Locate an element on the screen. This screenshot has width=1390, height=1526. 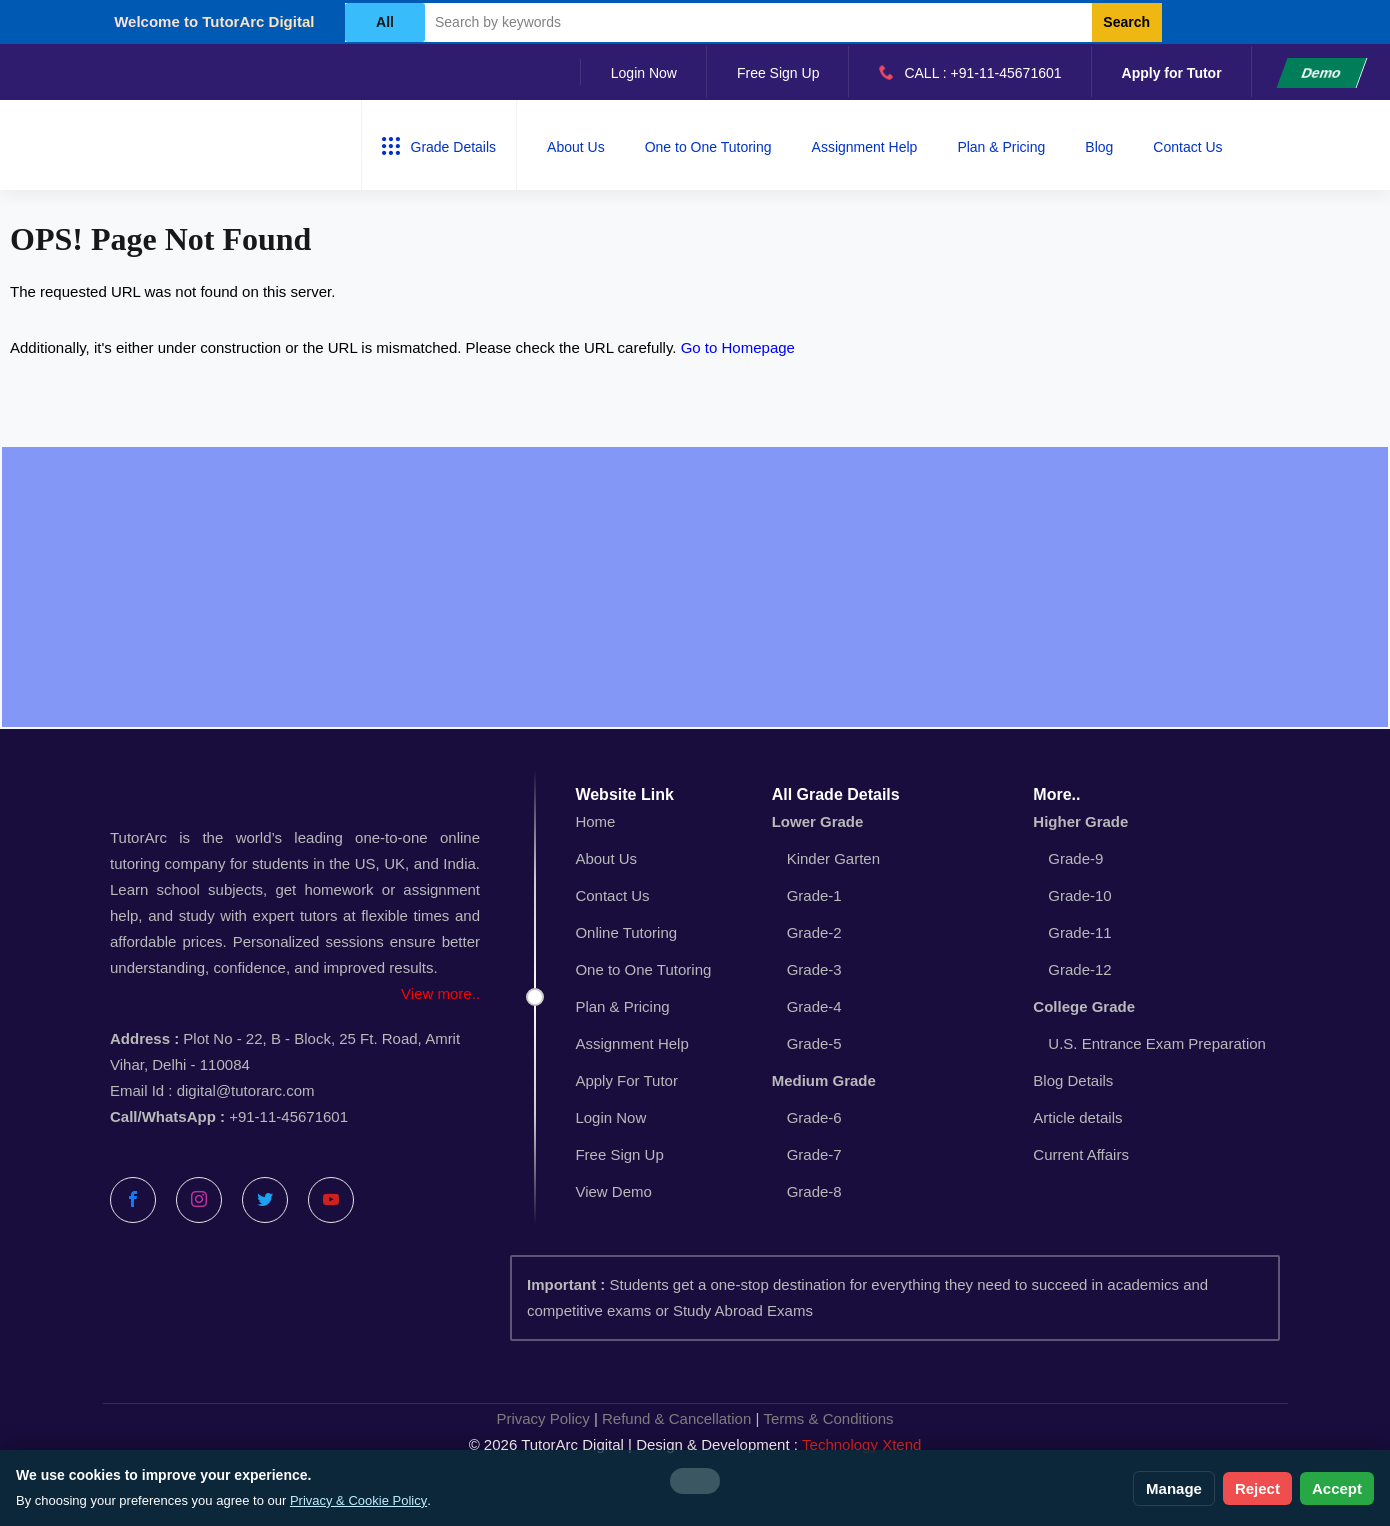
Reject is located at coordinates (1257, 1488).